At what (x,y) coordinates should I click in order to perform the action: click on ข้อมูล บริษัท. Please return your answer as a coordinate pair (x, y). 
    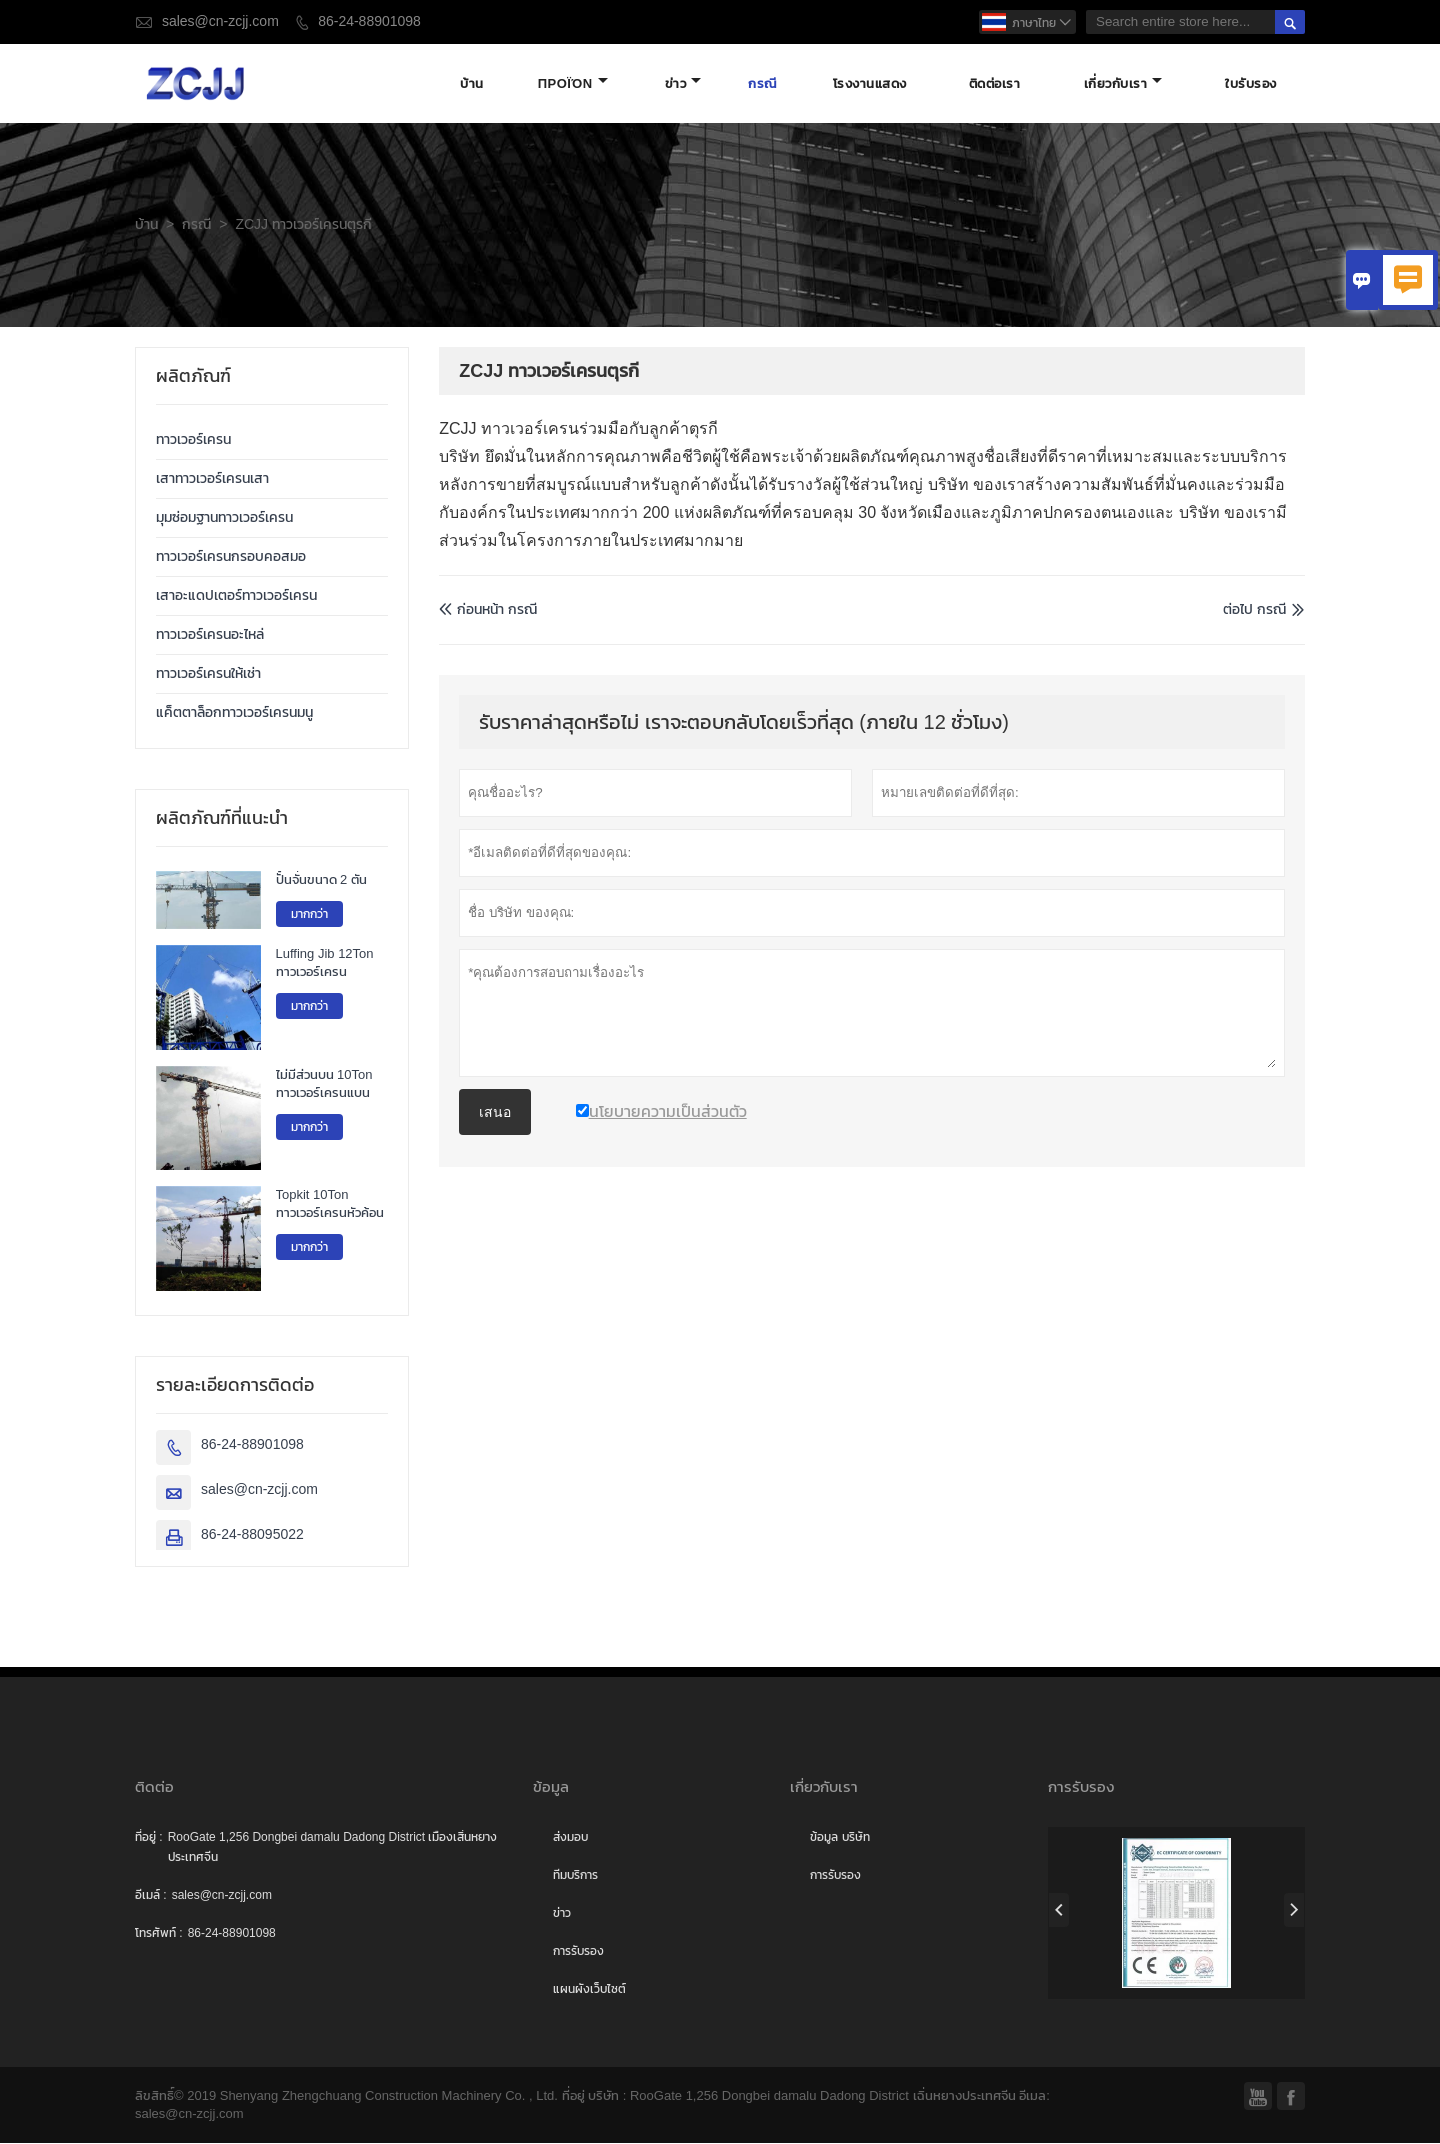
    Looking at the image, I should click on (839, 1838).